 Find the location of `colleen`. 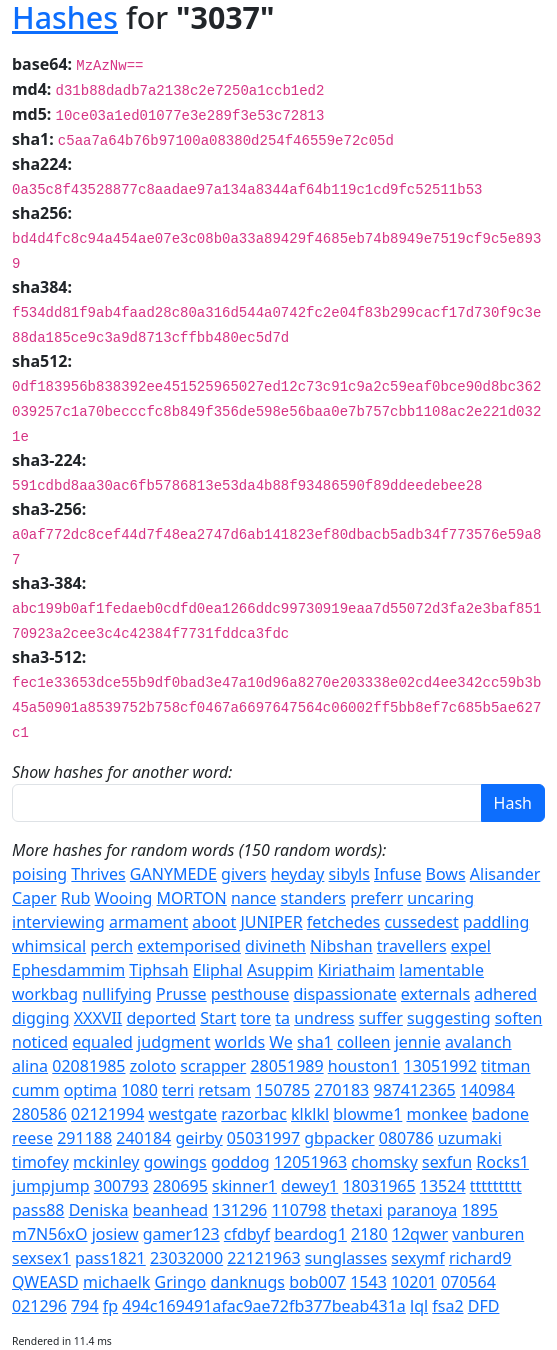

colleen is located at coordinates (364, 1042).